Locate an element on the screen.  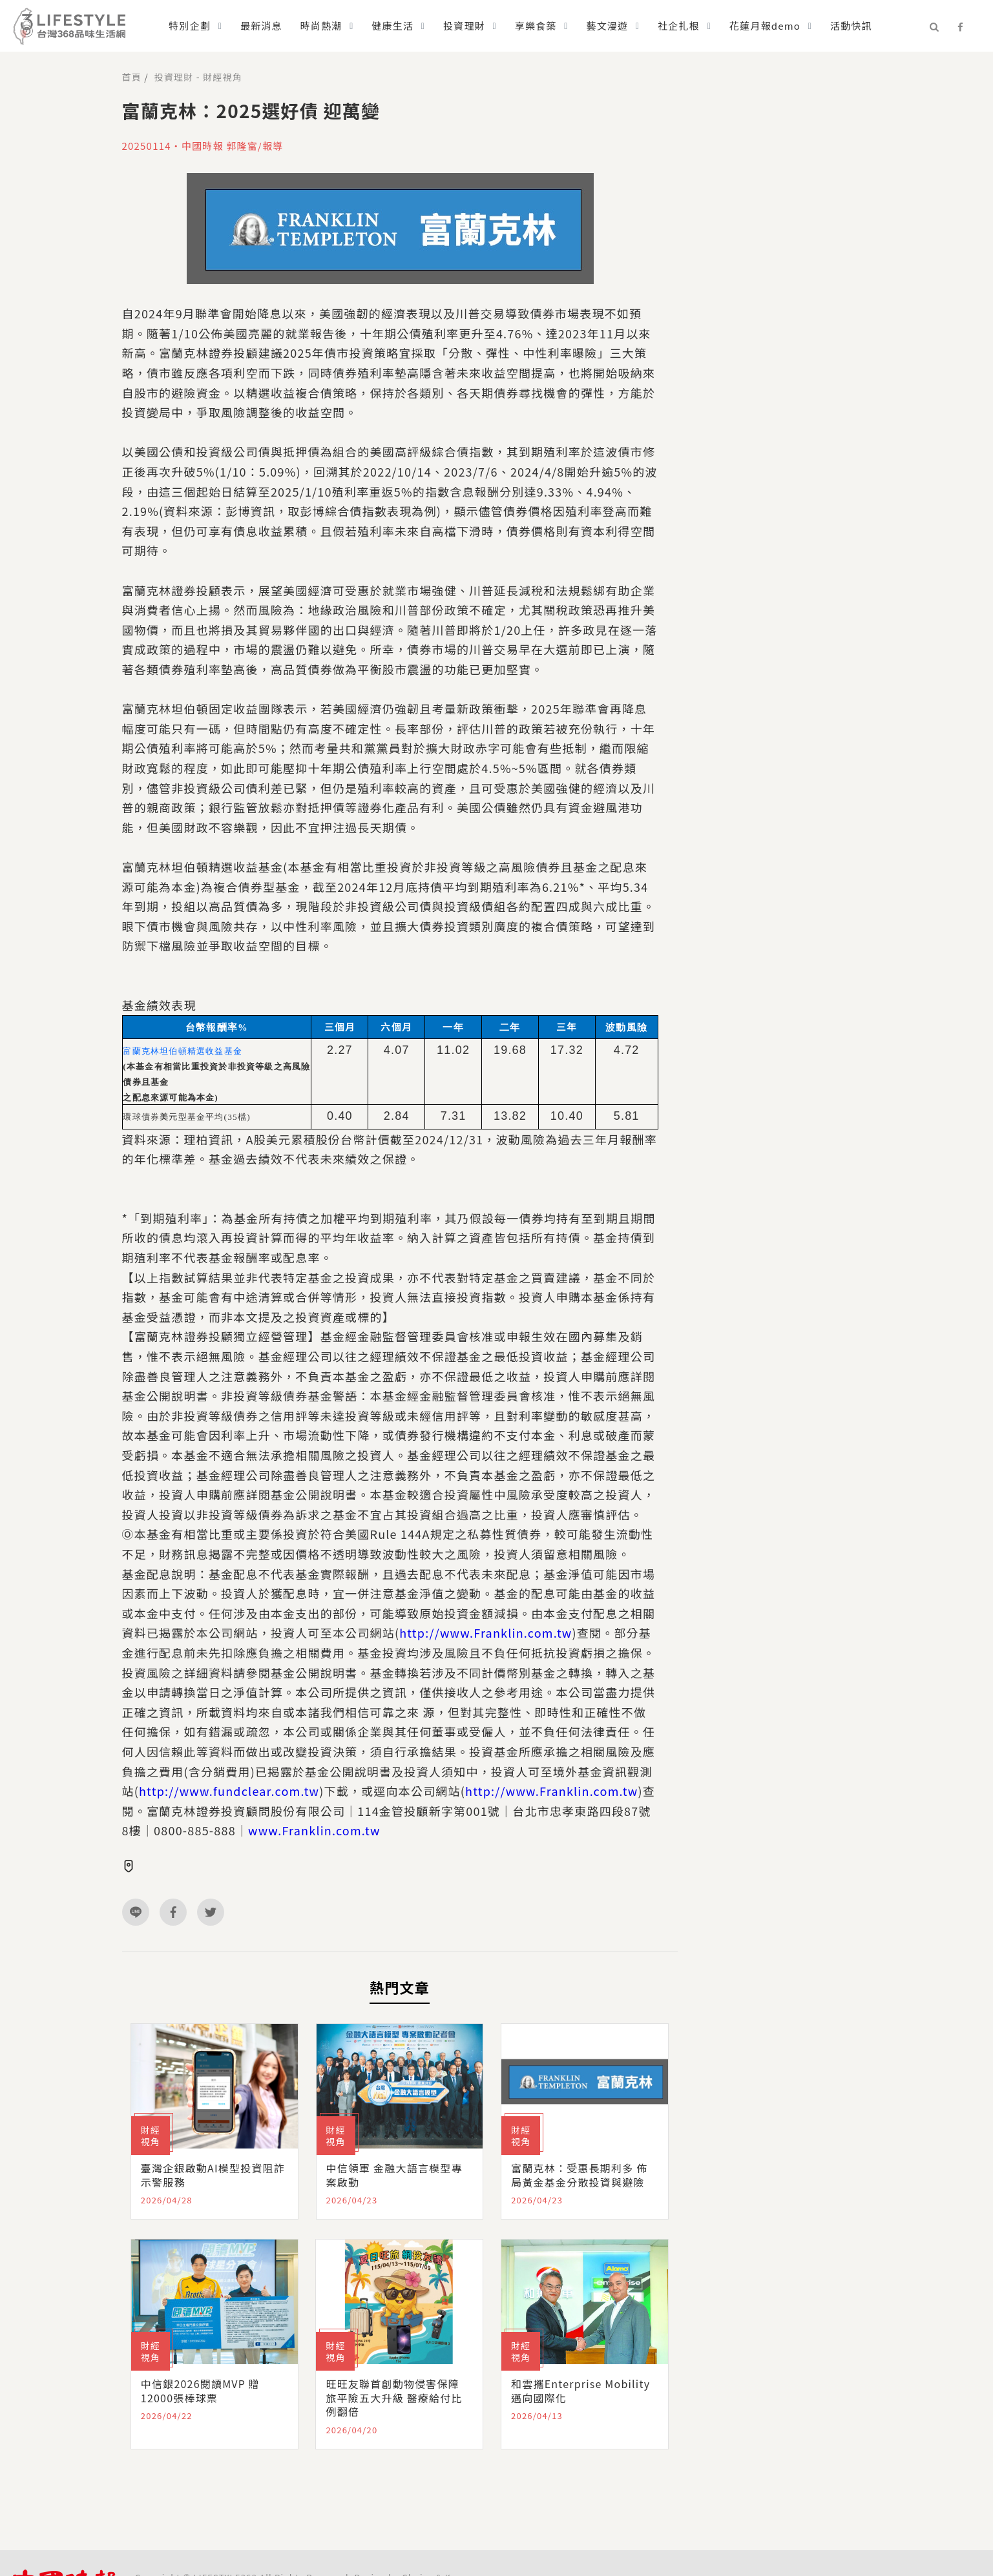
http://www.fundclear.com.tw is located at coordinates (229, 1790).